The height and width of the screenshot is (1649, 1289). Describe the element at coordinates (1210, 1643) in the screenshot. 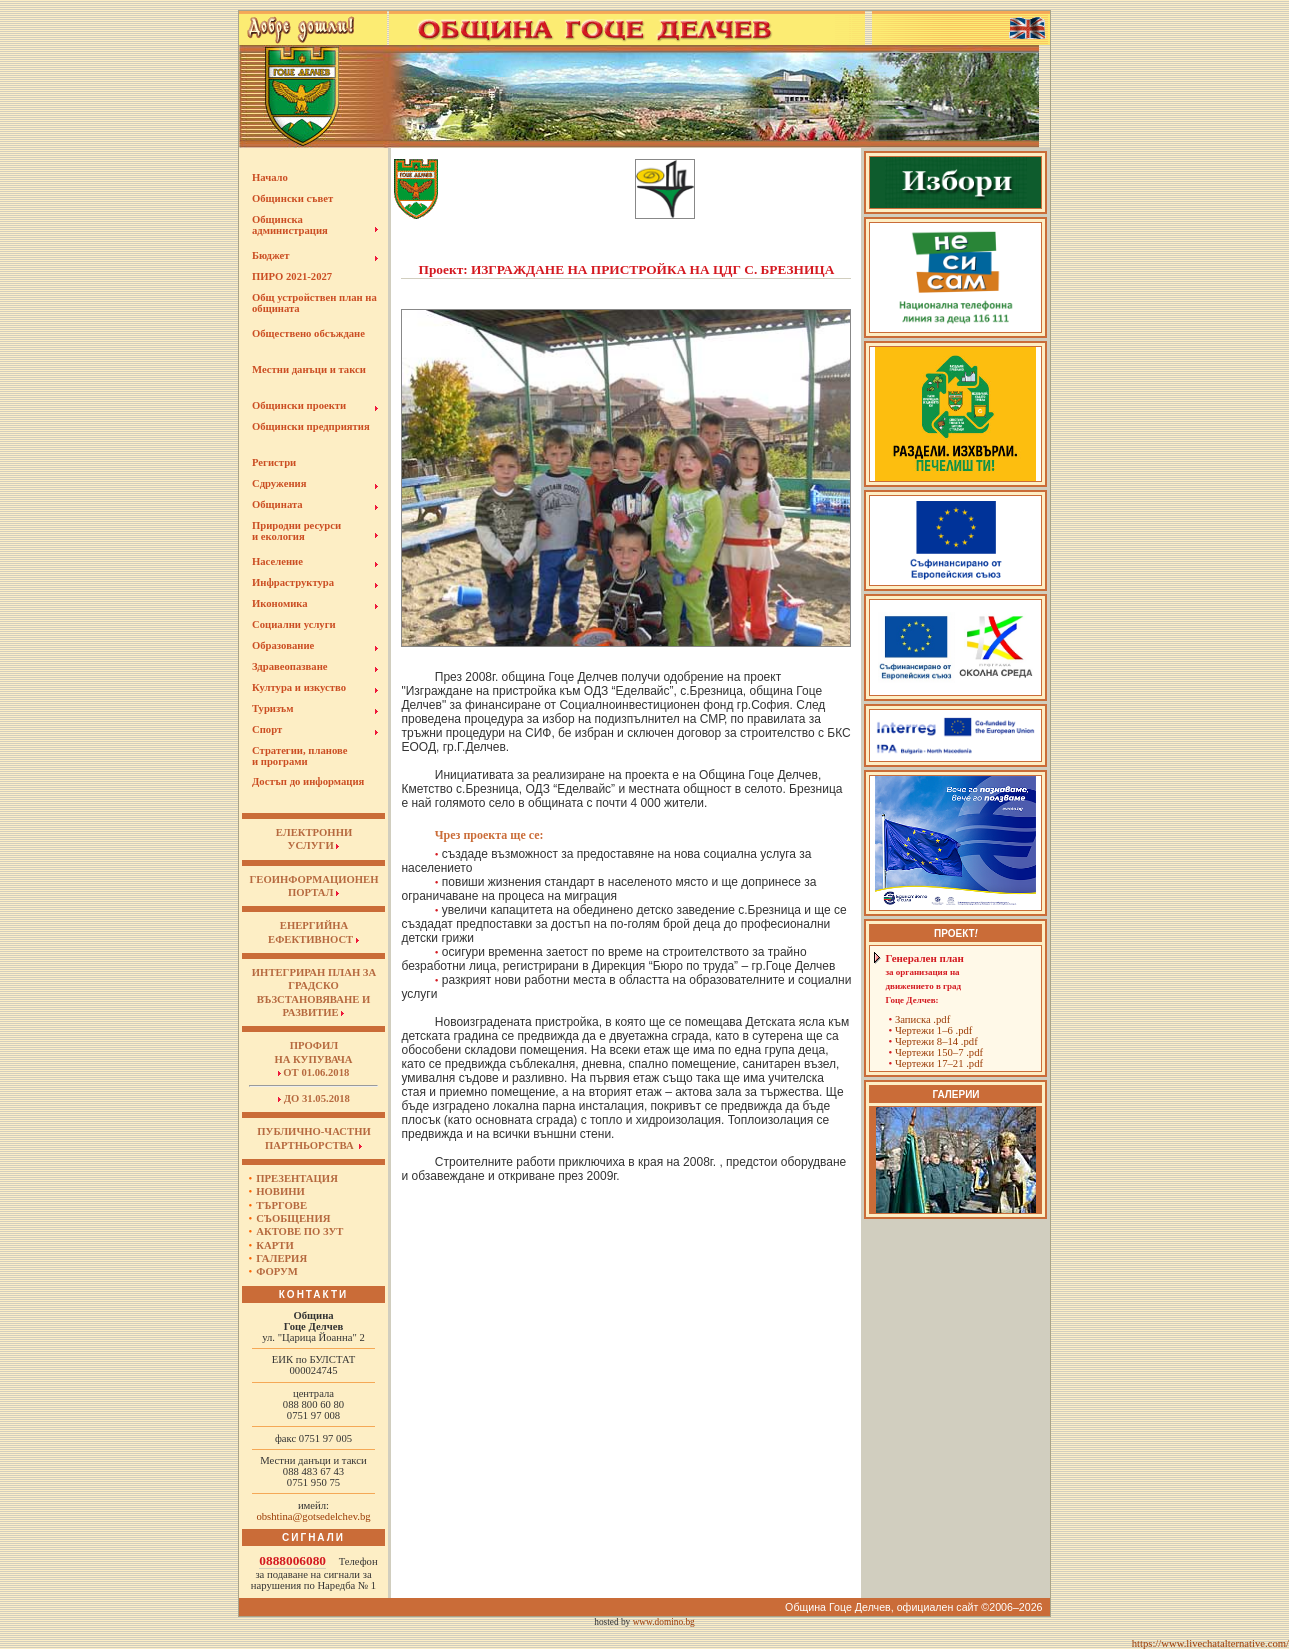

I see `https://www.livechatalternative.com/` at that location.